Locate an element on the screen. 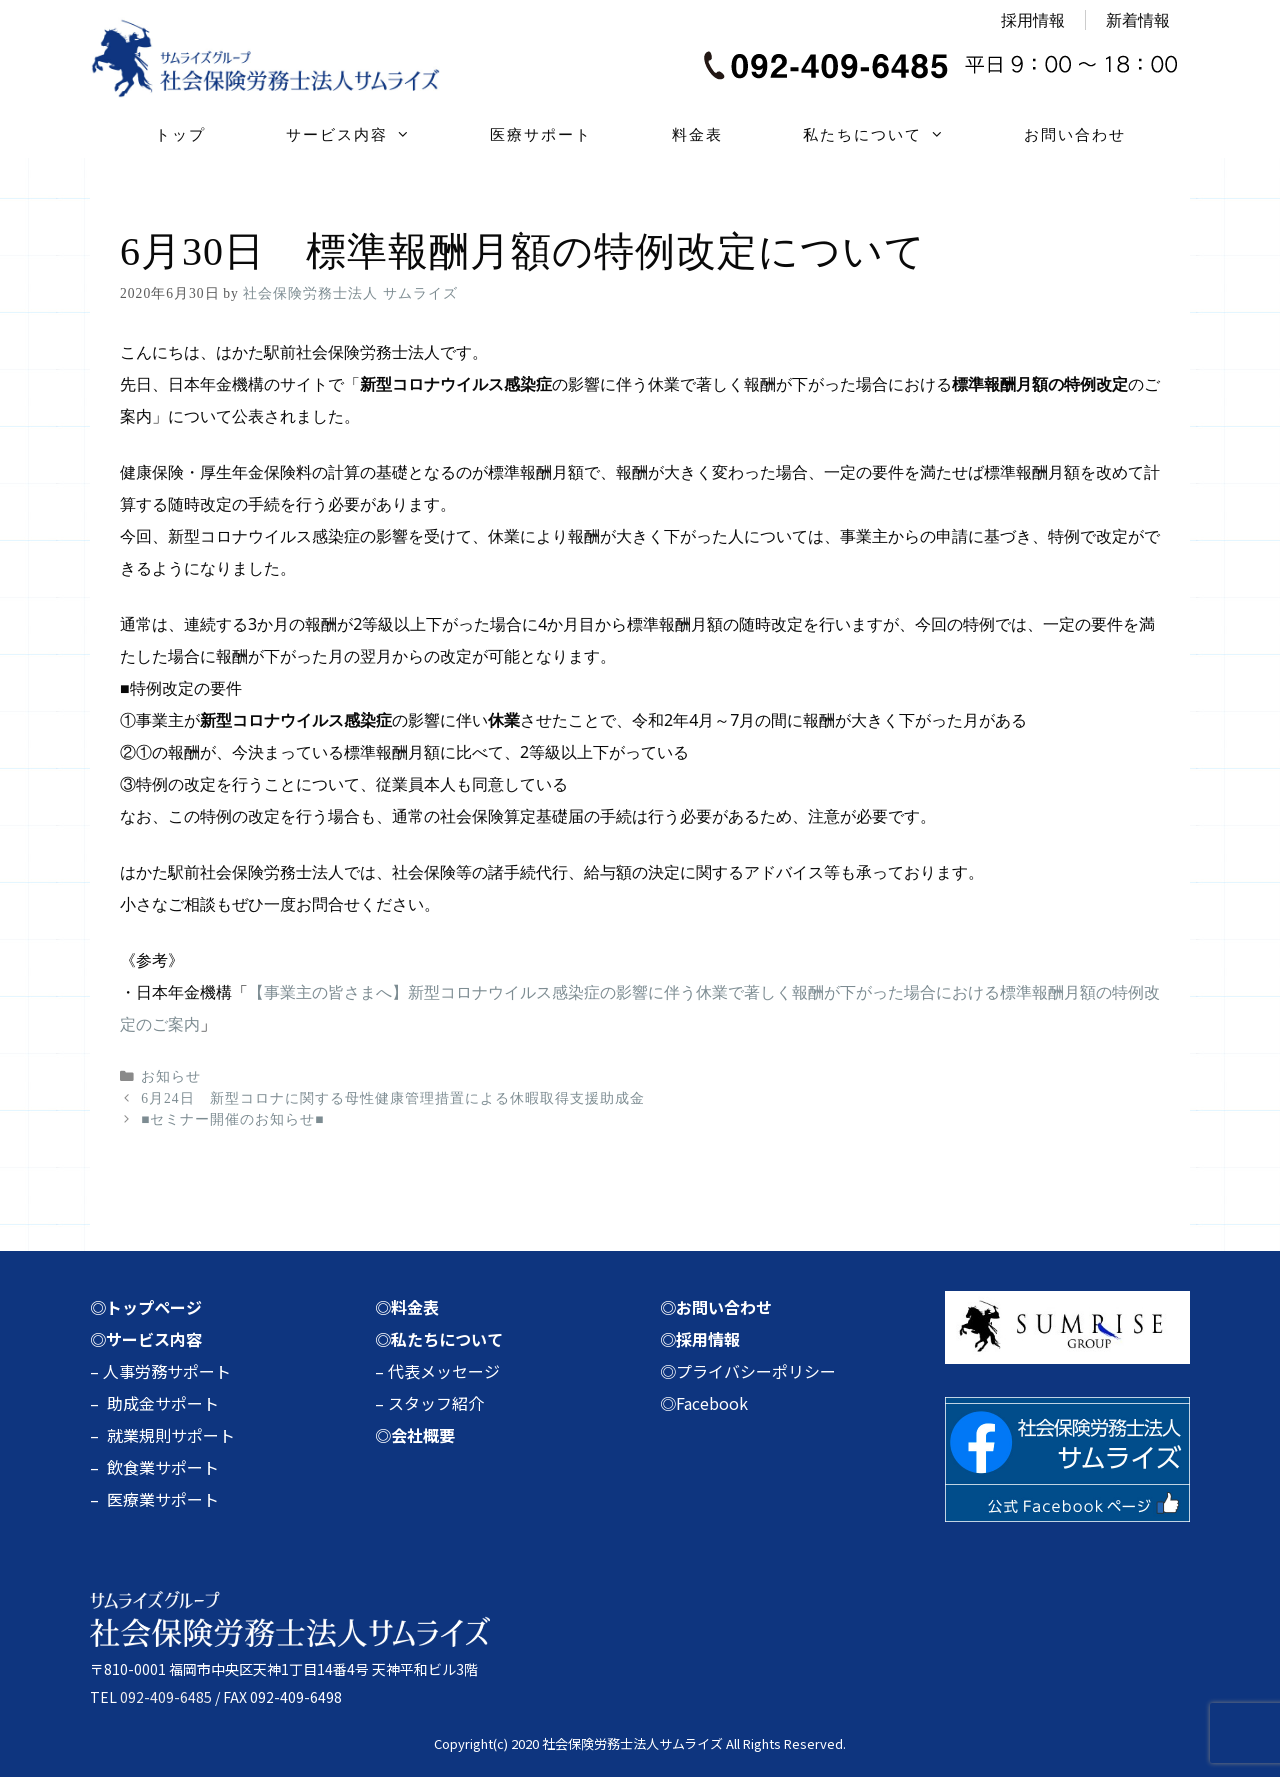  人事労務サポート is located at coordinates (167, 1371).